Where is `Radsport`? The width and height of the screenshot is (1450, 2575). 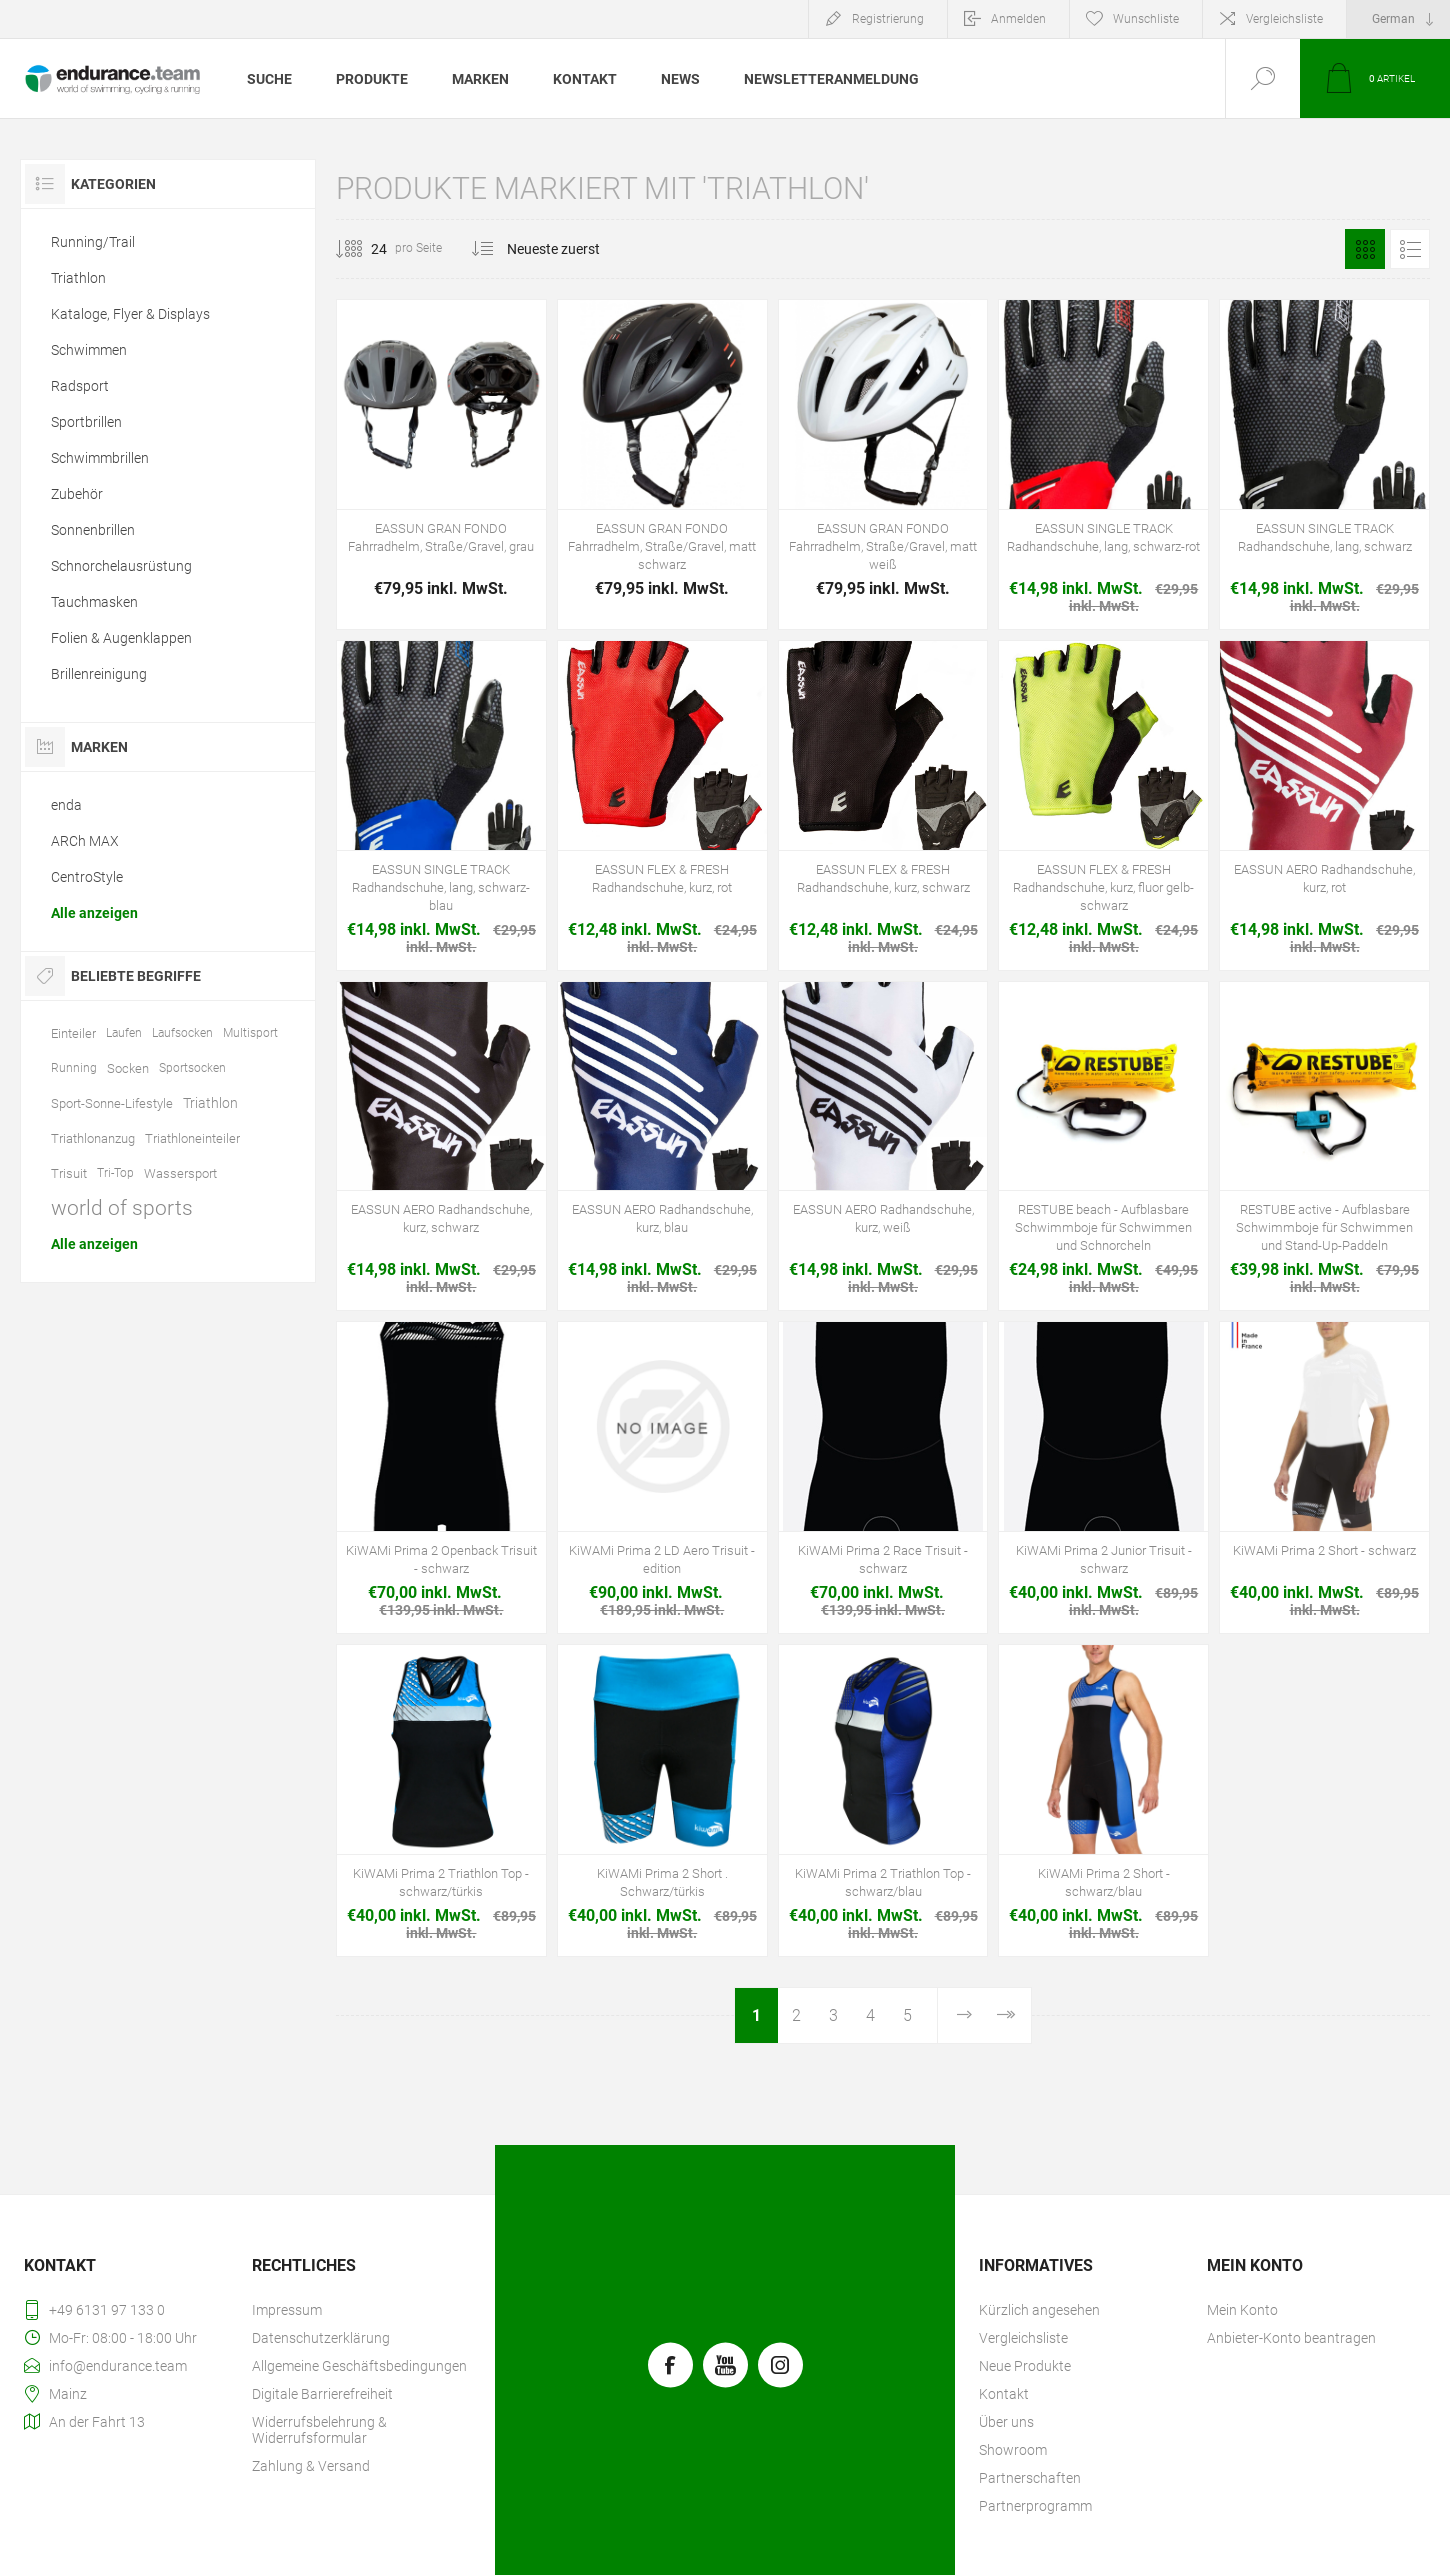
Radsport is located at coordinates (80, 386).